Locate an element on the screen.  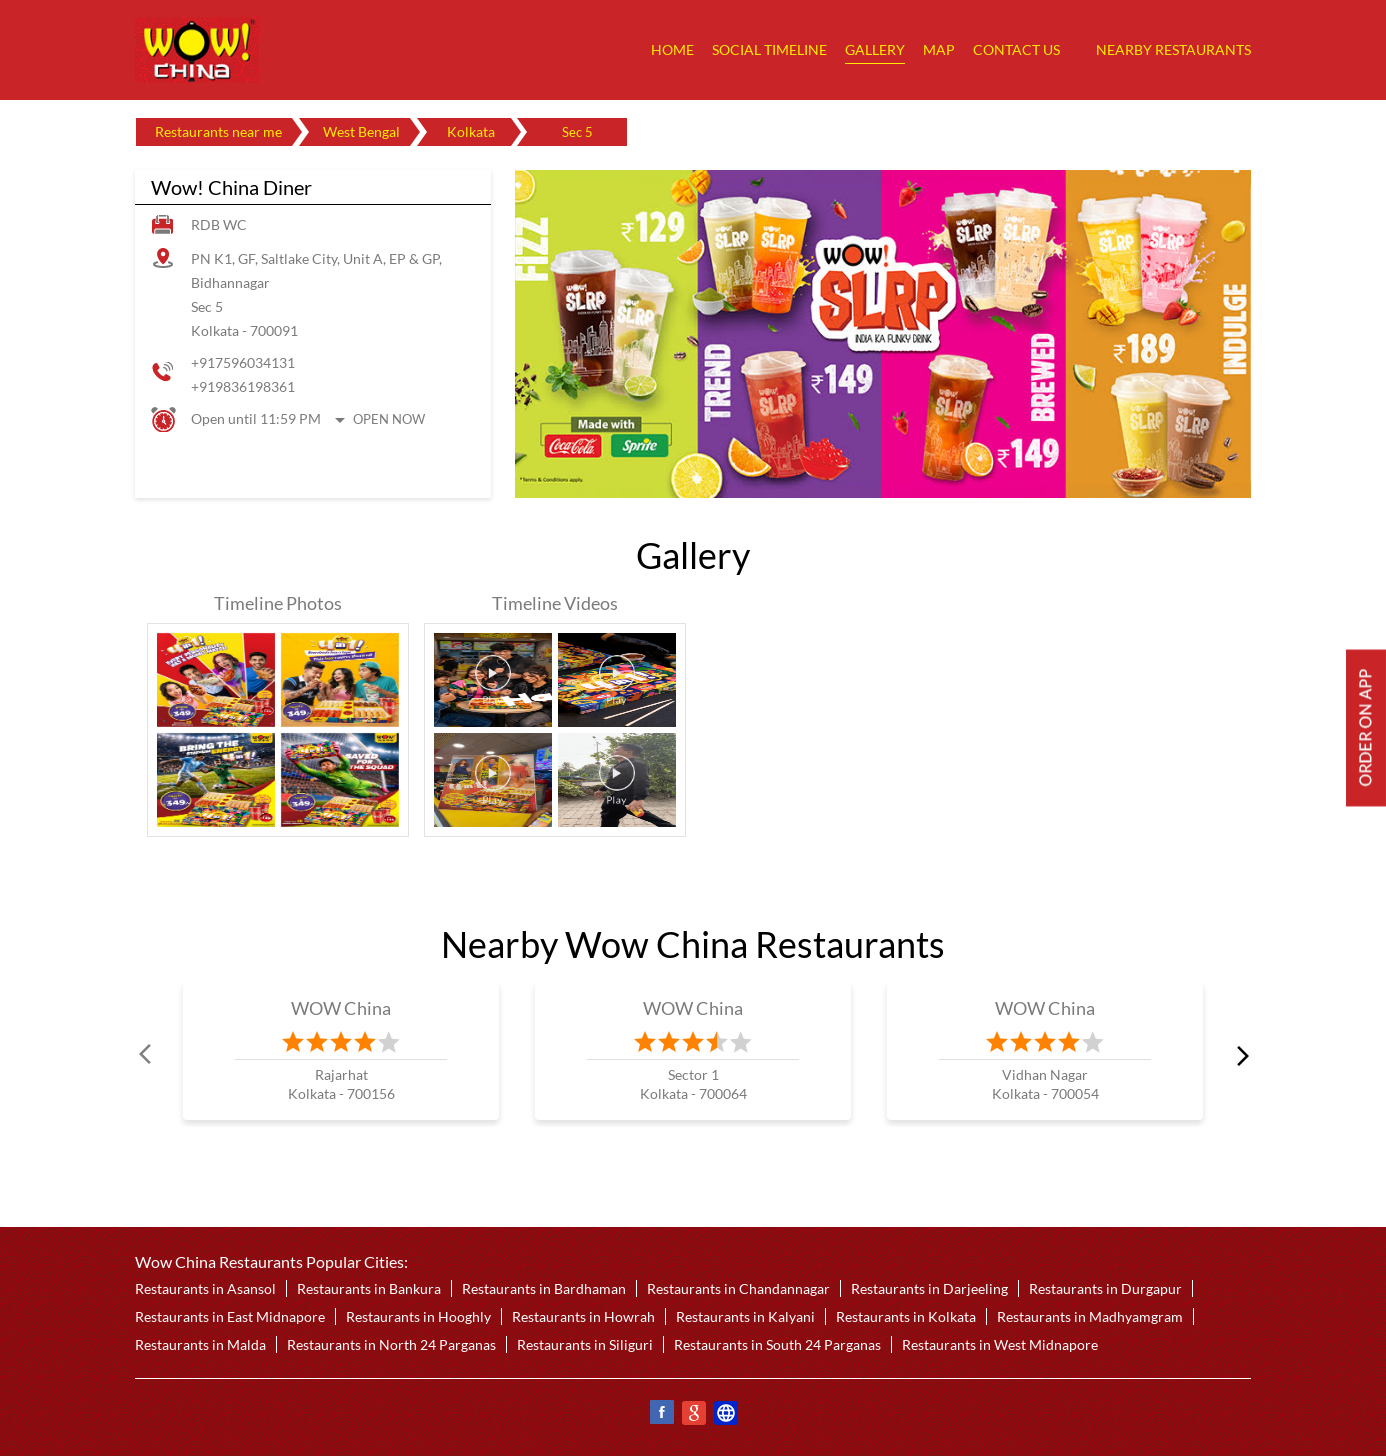
WOW China is located at coordinates (341, 1008).